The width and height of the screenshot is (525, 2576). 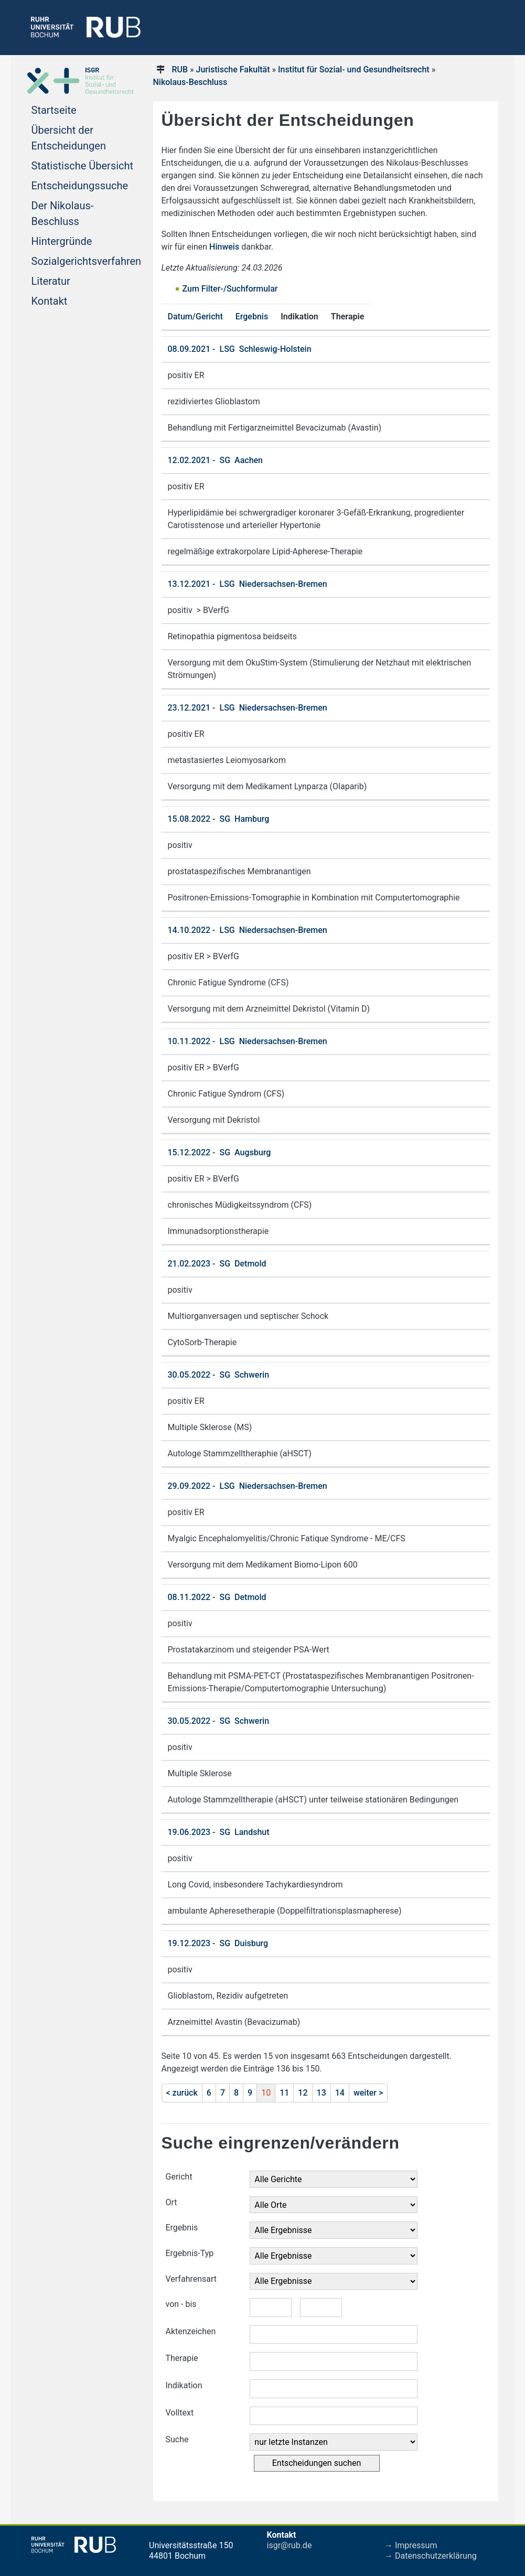 I want to click on Suche, so click(x=177, y=2439).